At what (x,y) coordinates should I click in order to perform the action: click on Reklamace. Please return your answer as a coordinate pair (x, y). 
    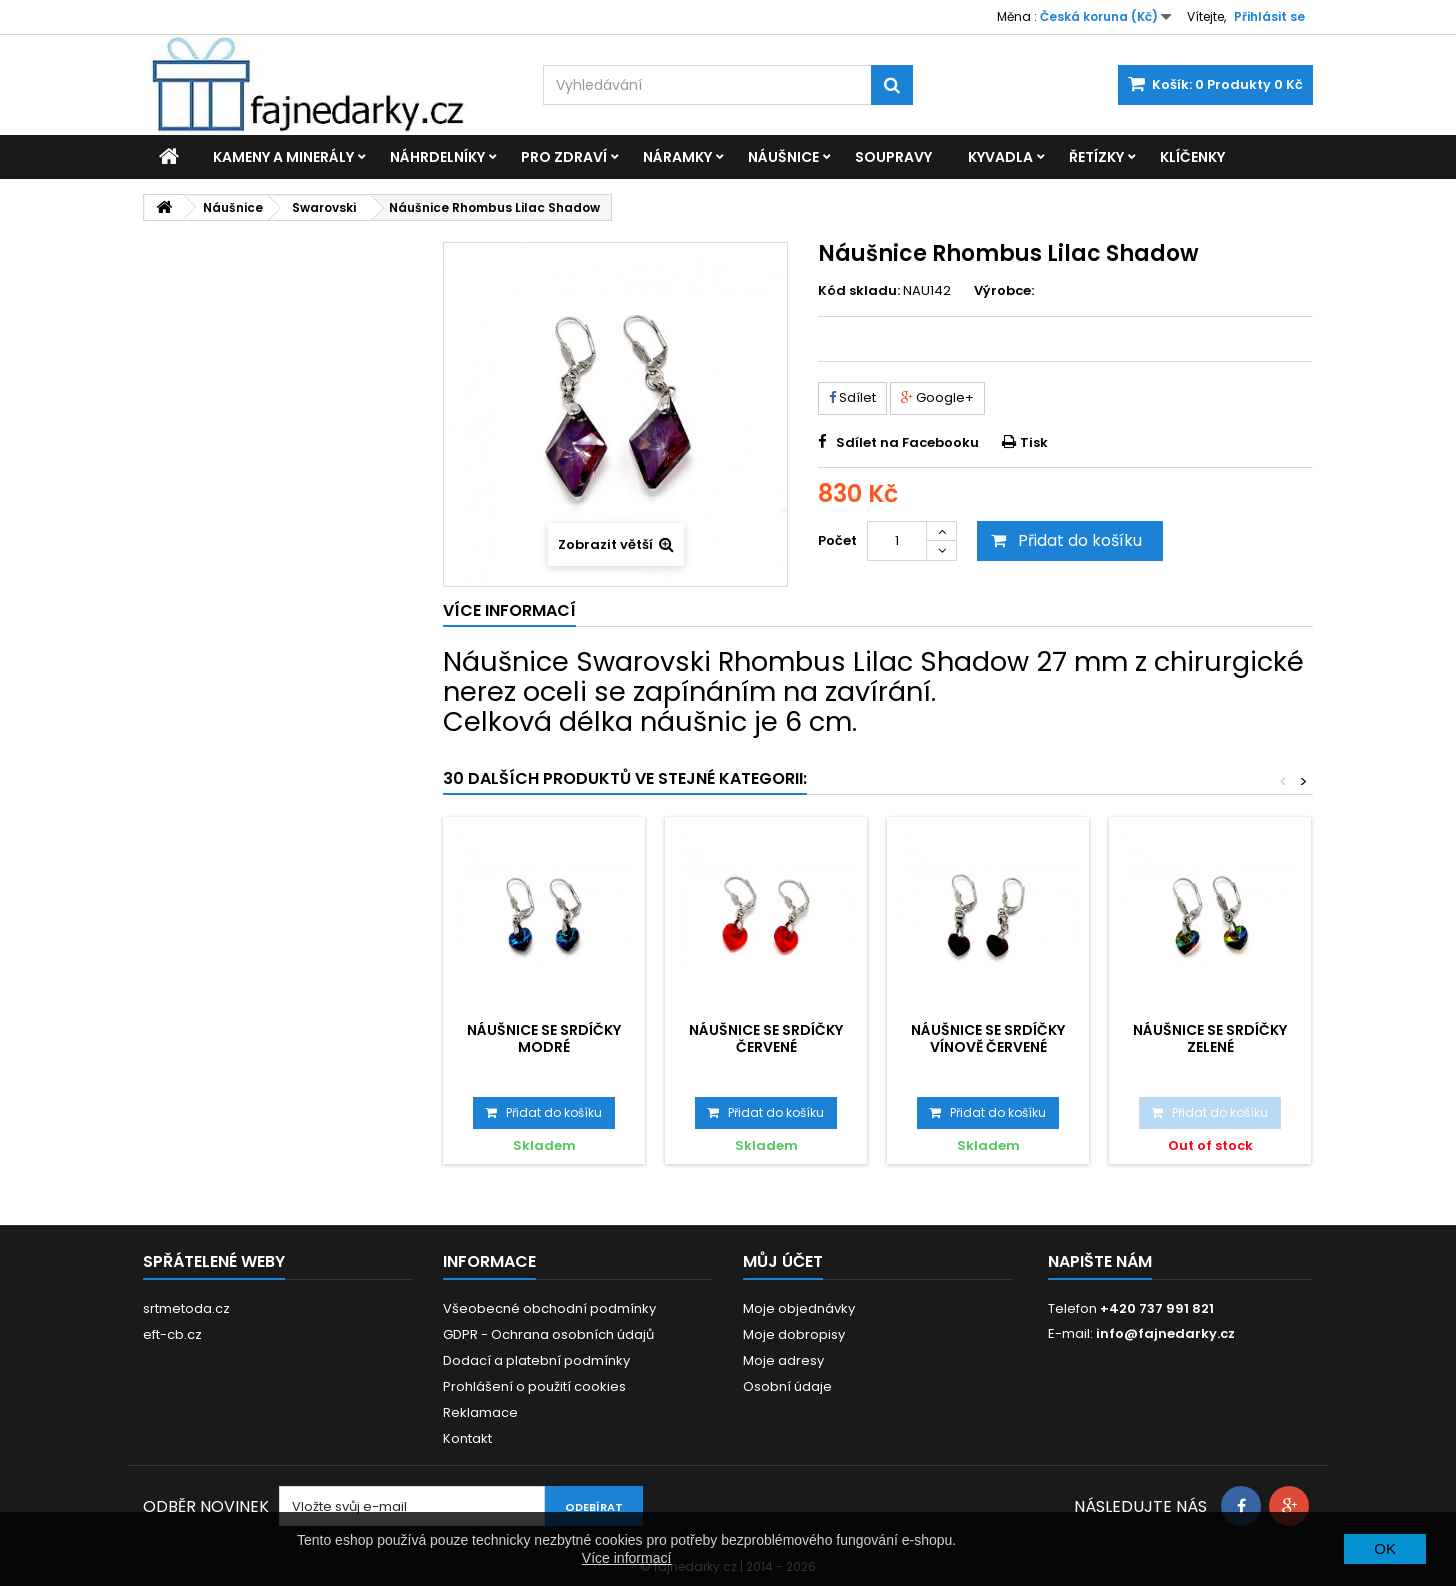
    Looking at the image, I should click on (480, 1412).